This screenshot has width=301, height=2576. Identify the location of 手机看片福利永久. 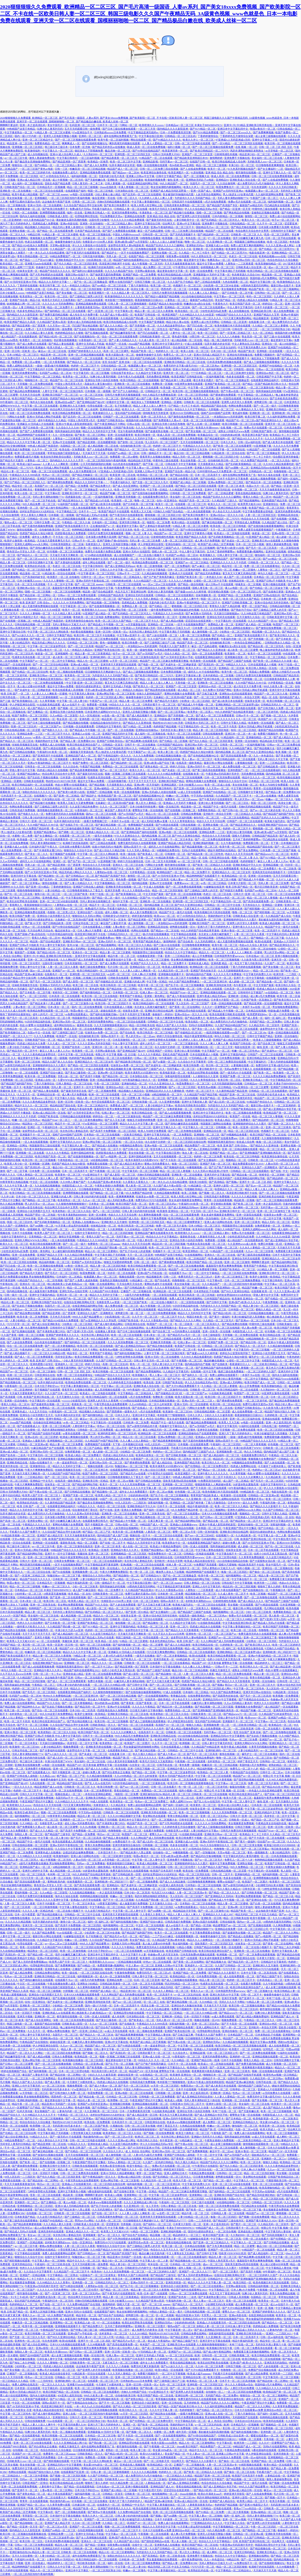
(120, 482).